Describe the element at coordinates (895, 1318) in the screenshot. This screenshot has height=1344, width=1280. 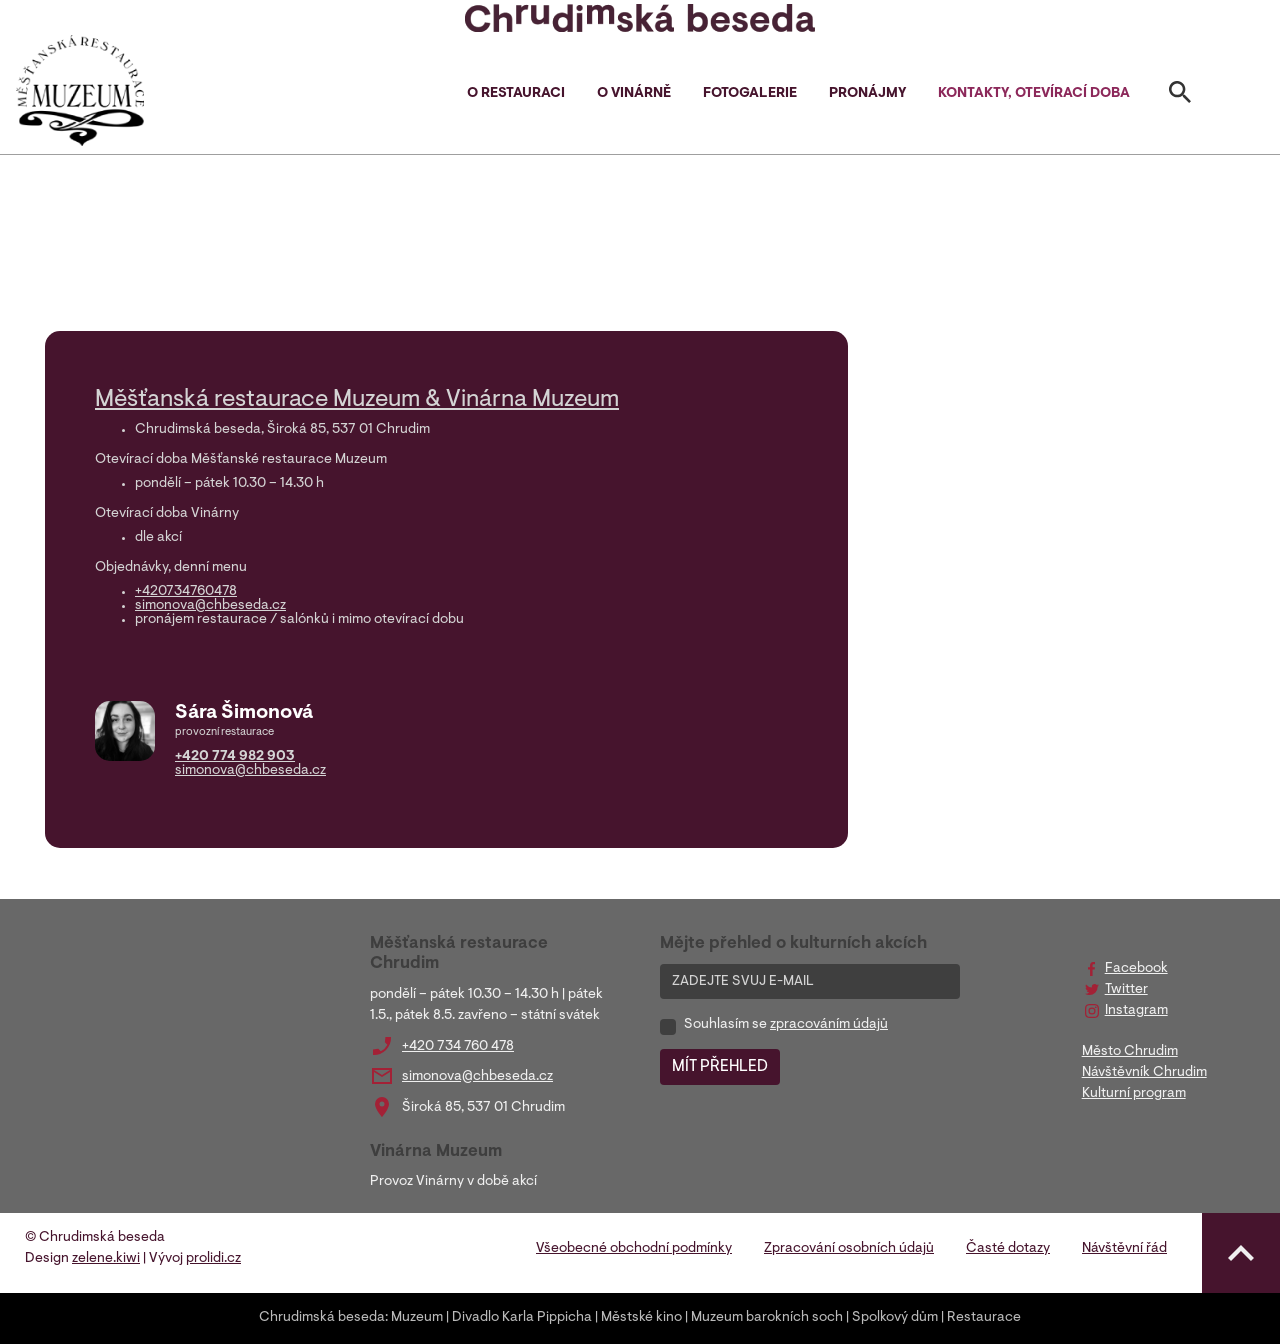
I see `Spolkový dům` at that location.